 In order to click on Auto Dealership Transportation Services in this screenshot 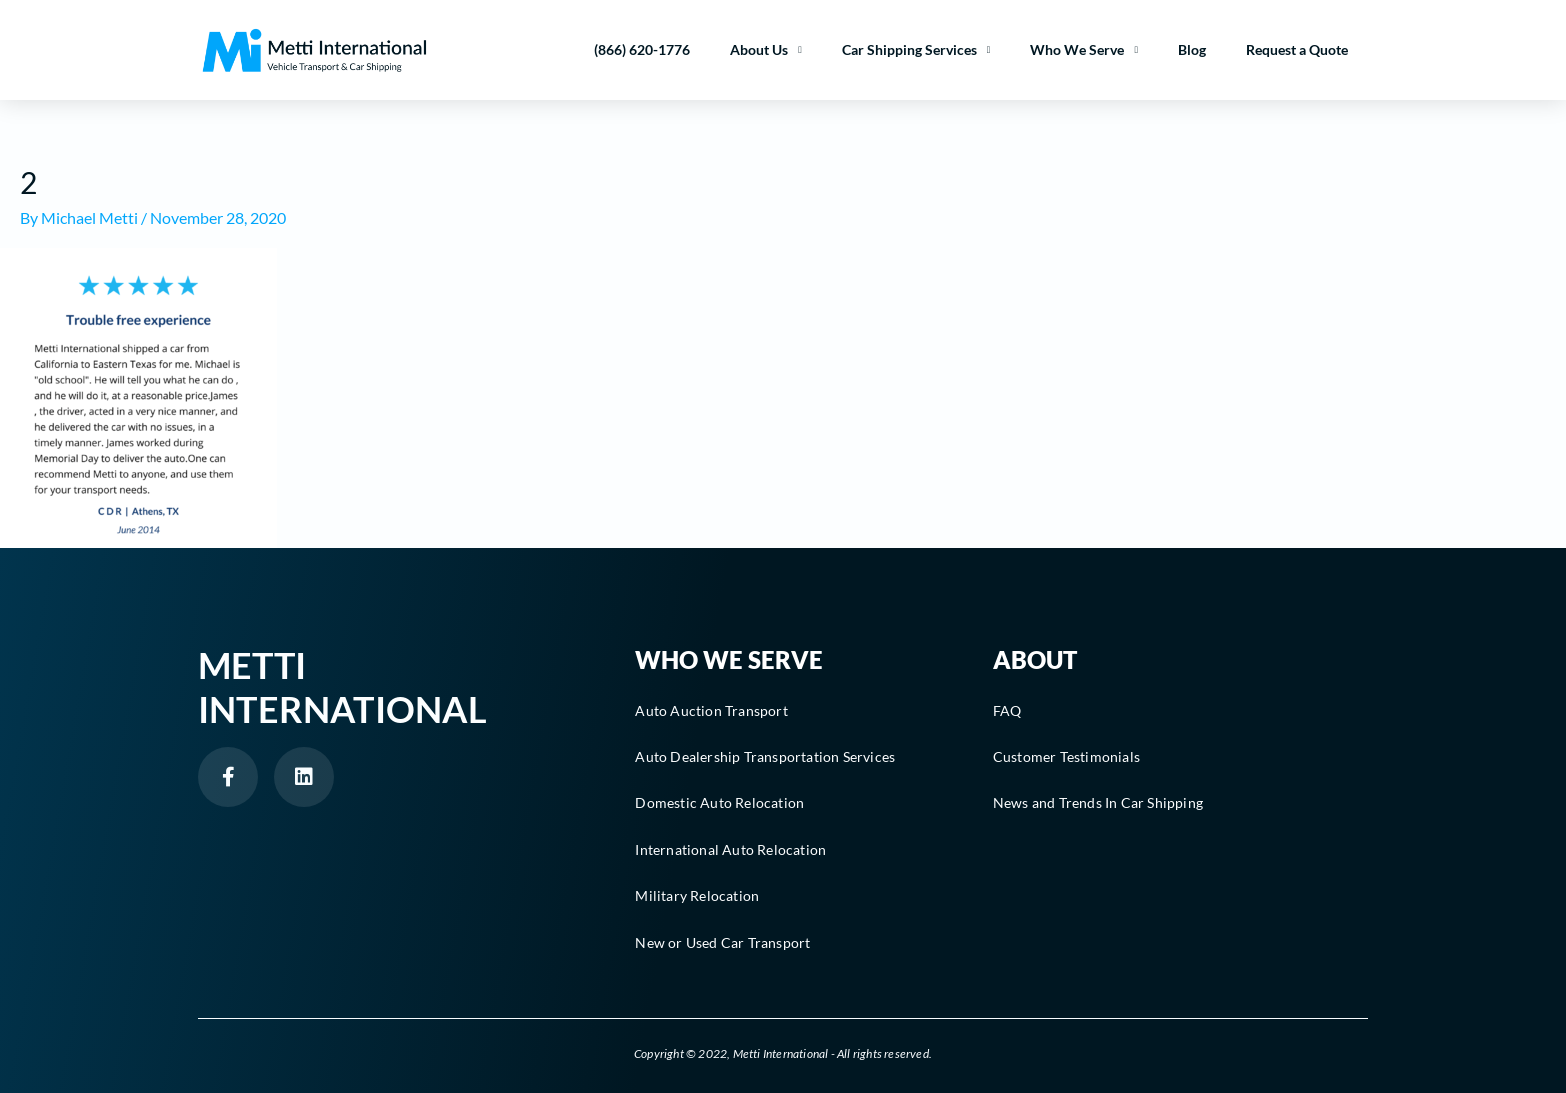, I will do `click(765, 756)`.